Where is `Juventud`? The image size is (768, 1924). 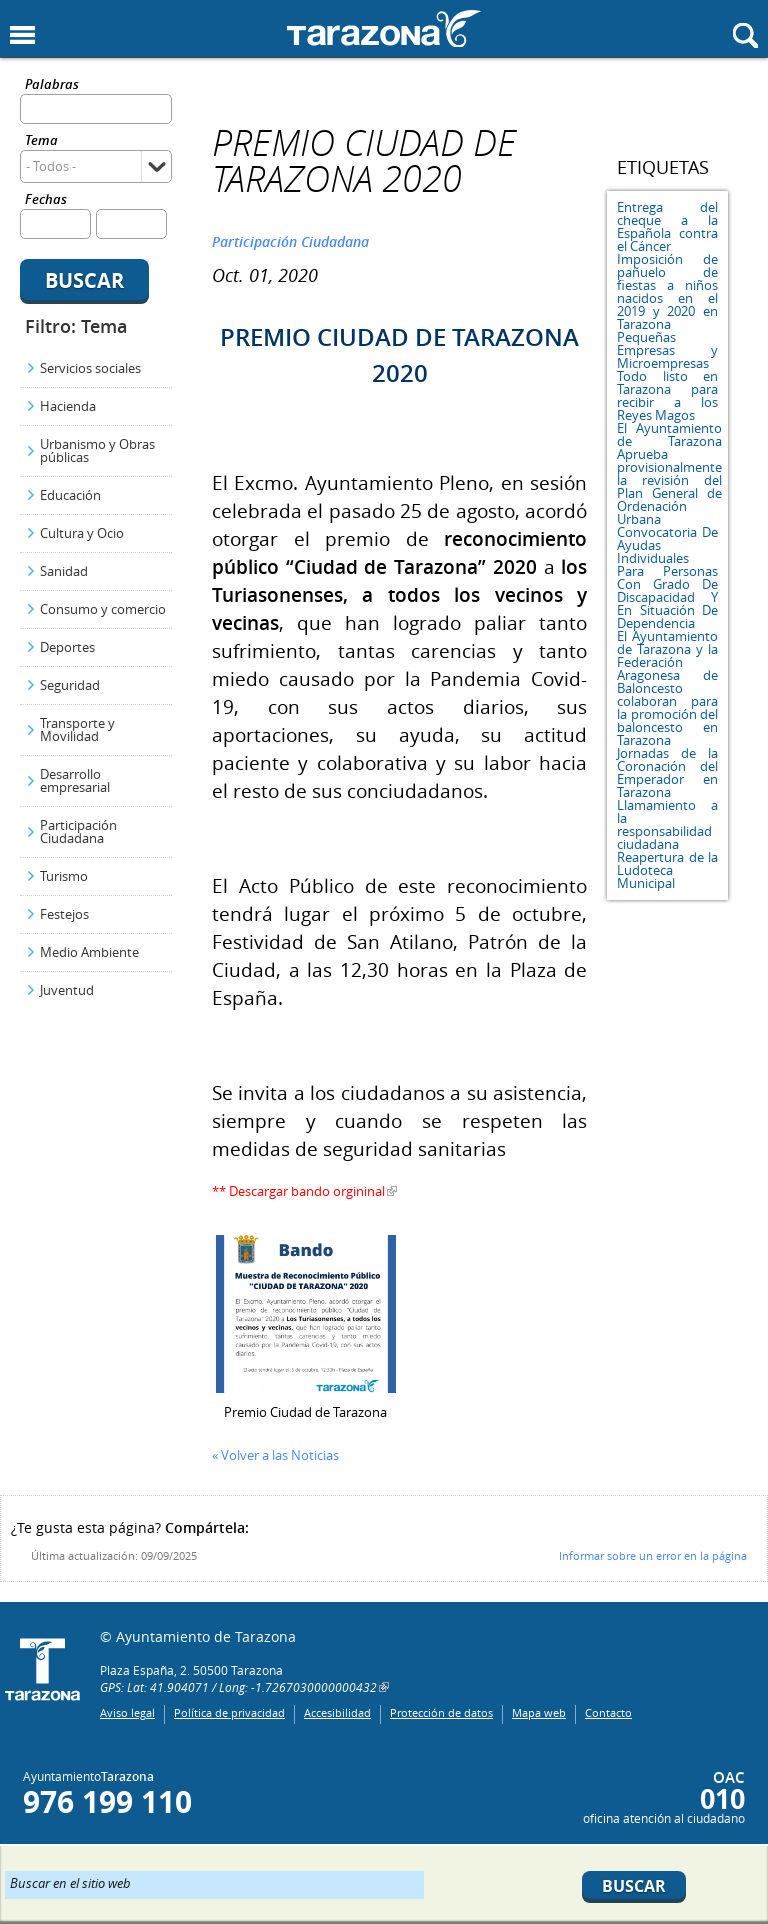
Juventud is located at coordinates (67, 990).